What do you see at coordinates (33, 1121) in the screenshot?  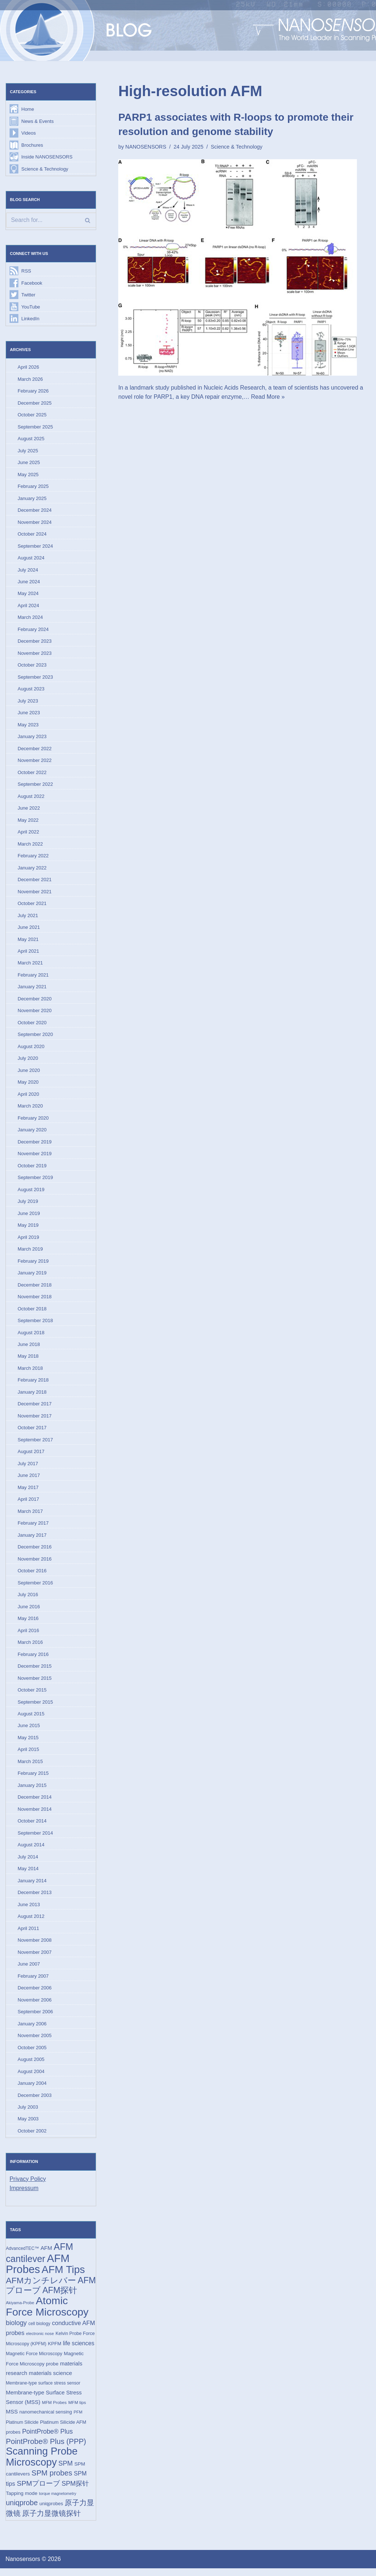 I see `February 2020` at bounding box center [33, 1121].